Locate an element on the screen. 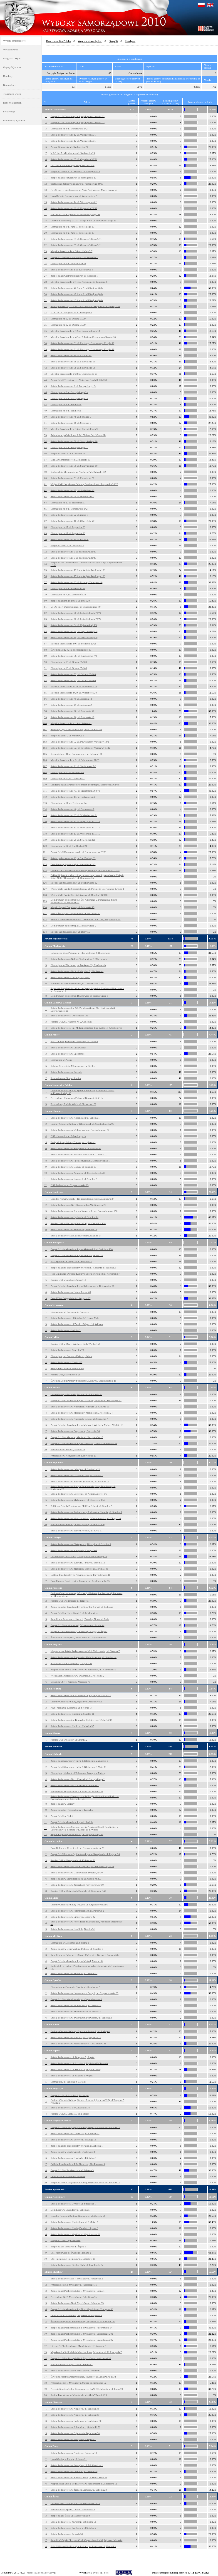 The image size is (218, 2576). Szkoła Podstawowa w Miedźnie, ul. Szkolna 1 is located at coordinates (74, 1973).